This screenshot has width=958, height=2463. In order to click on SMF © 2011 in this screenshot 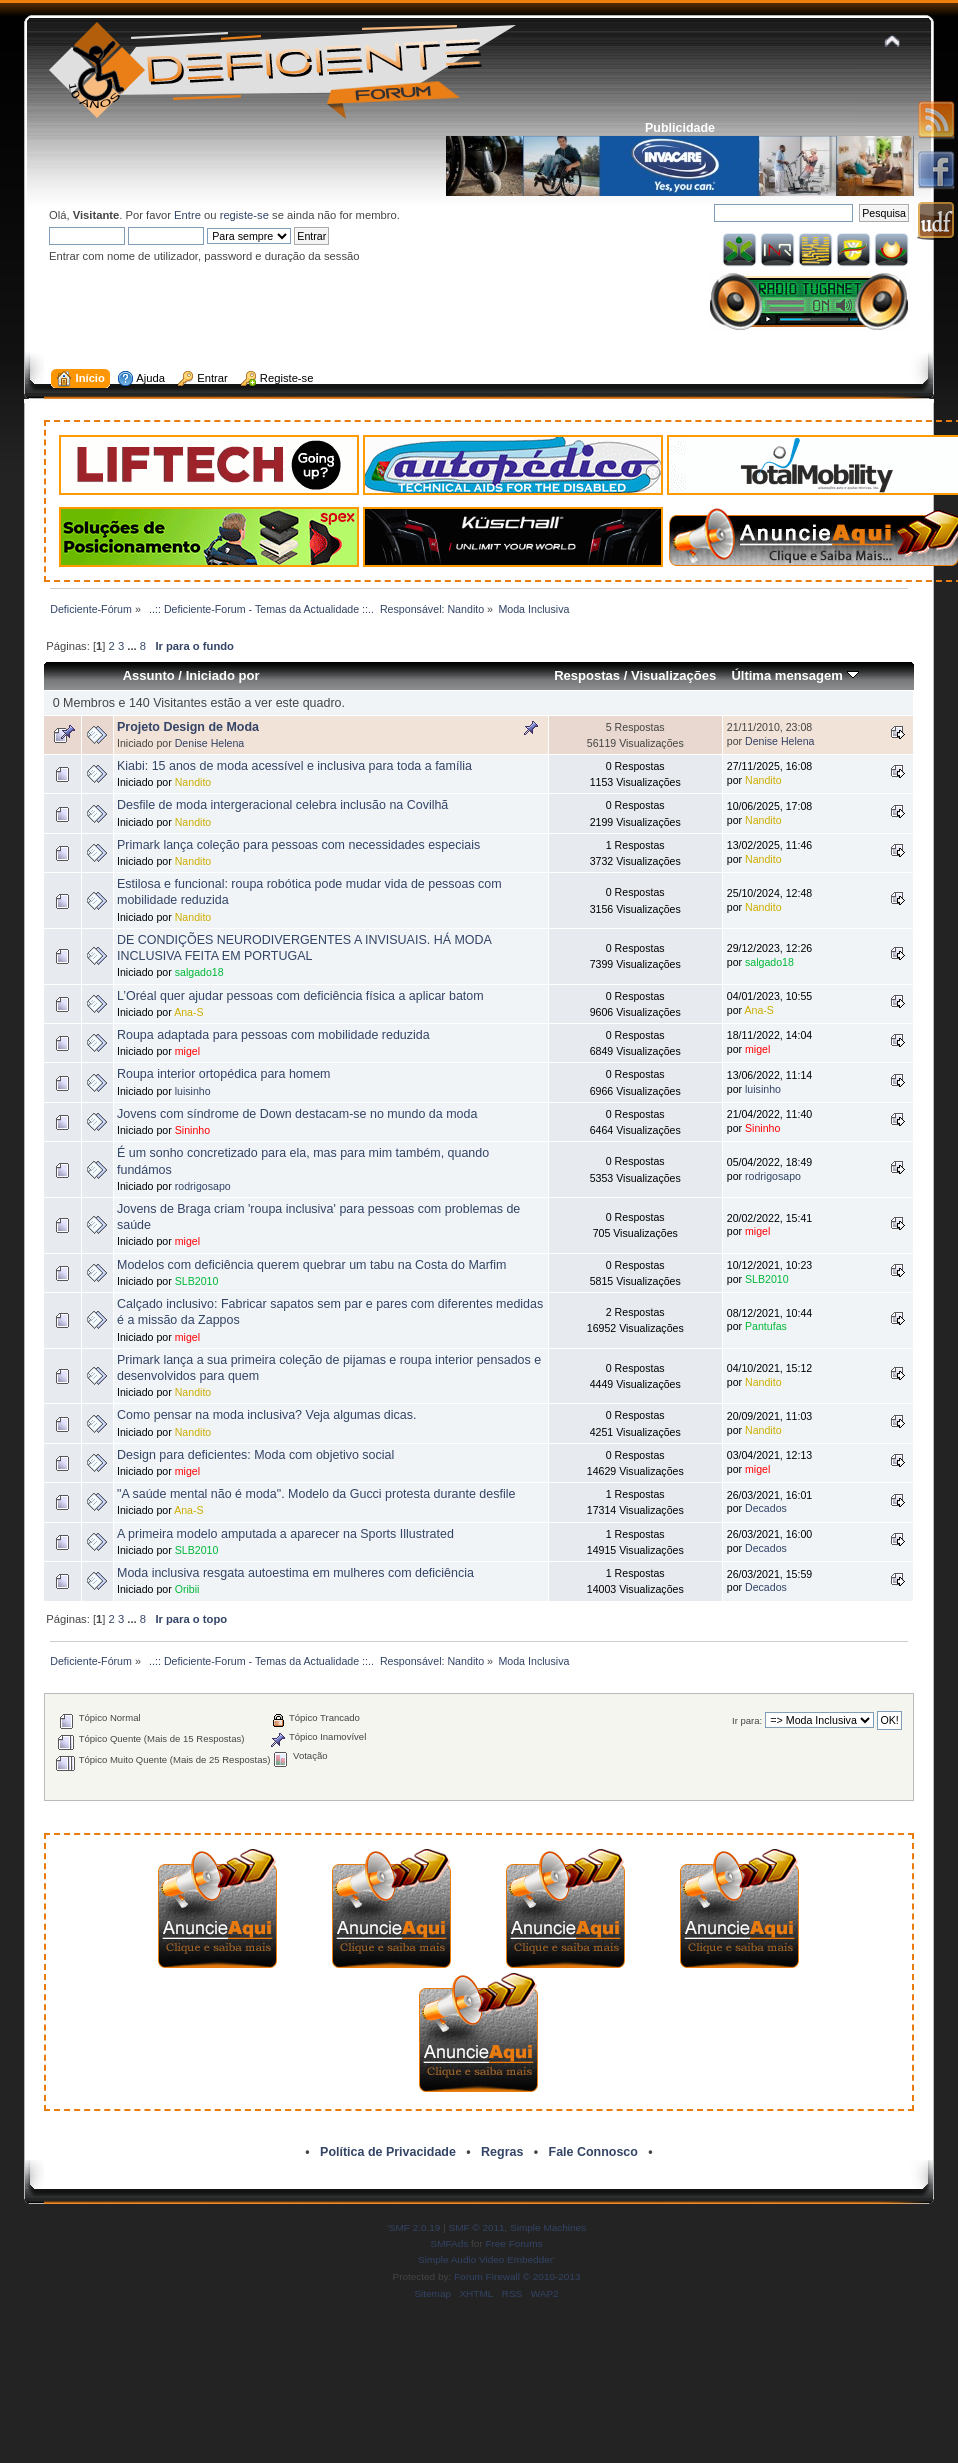, I will do `click(477, 2227)`.